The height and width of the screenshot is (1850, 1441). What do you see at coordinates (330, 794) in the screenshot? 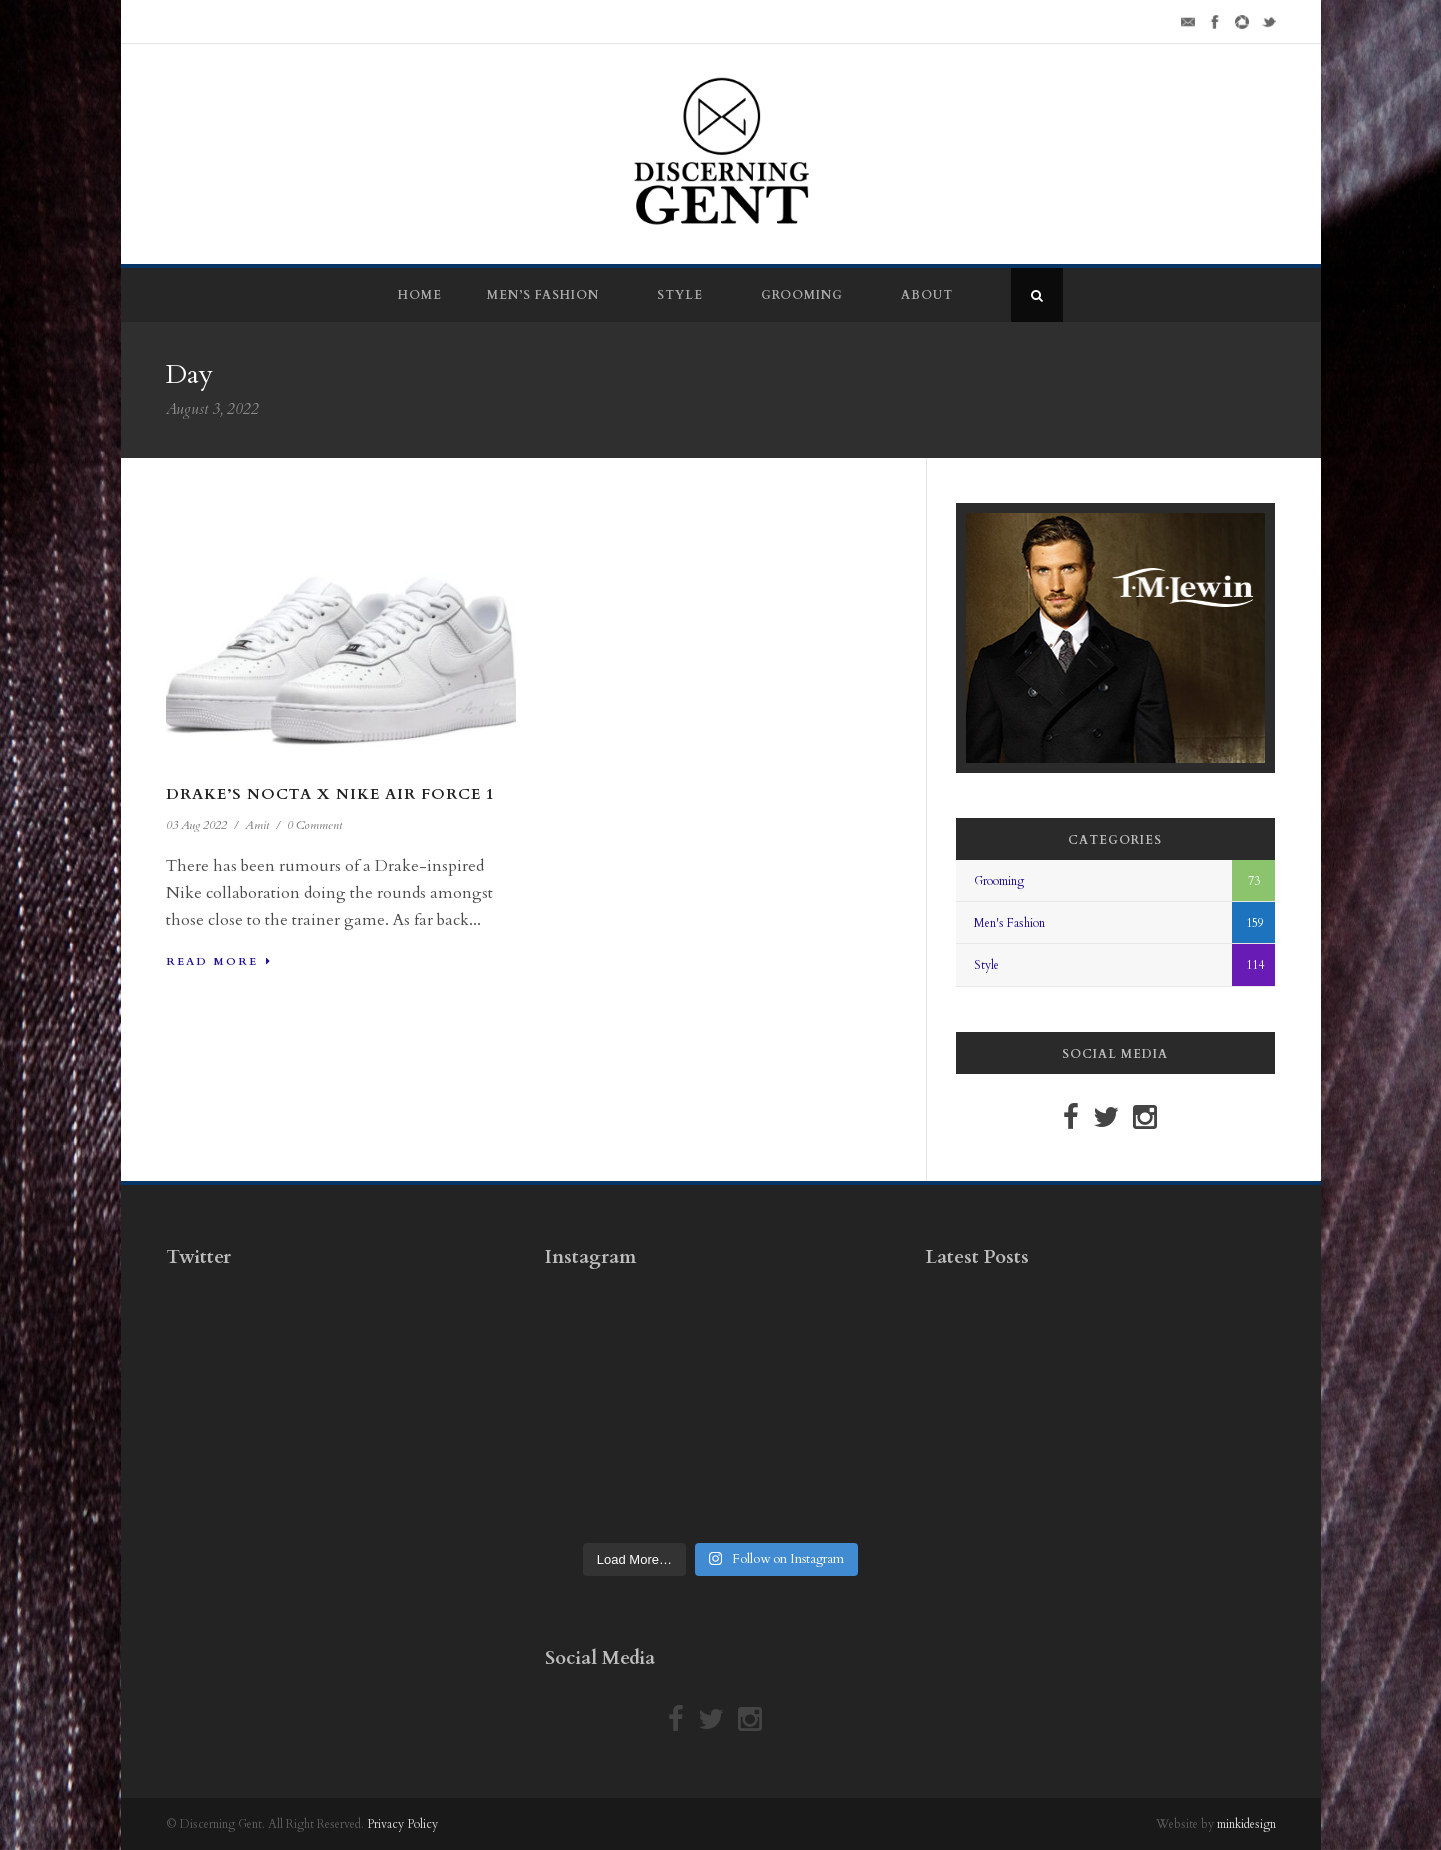
I see `Drake’s NOCTA x Nike Air Force 1` at bounding box center [330, 794].